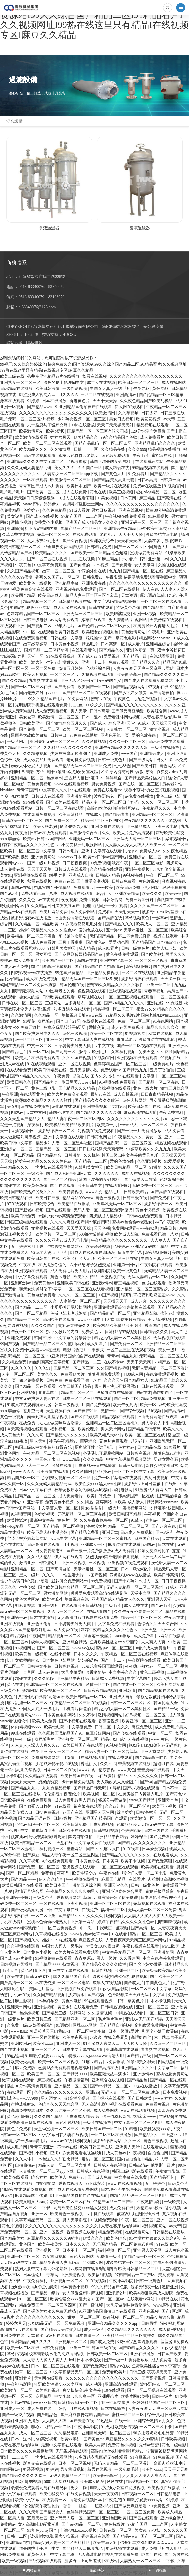 This screenshot has width=189, height=2576. What do you see at coordinates (38, 2524) in the screenshot?
I see `女人高潮叫床骚话污话` at bounding box center [38, 2524].